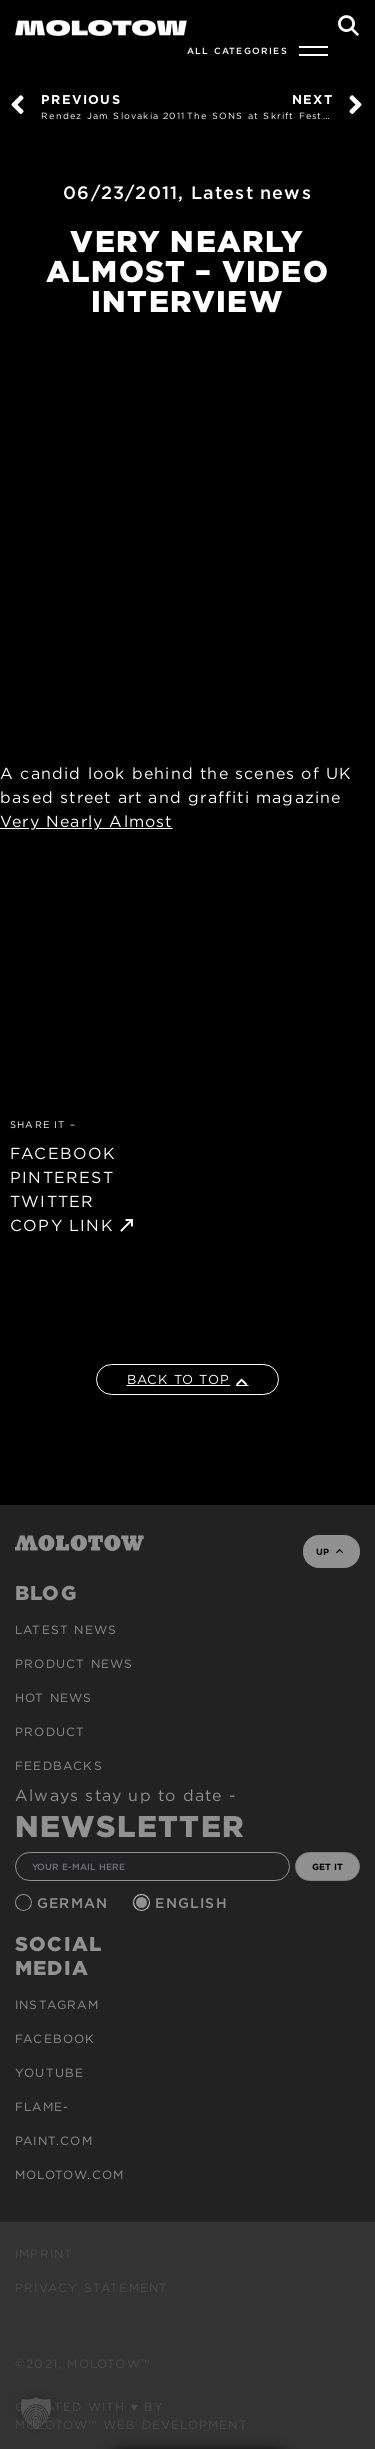 The height and width of the screenshot is (2449, 375). What do you see at coordinates (329, 1551) in the screenshot?
I see `UP` at bounding box center [329, 1551].